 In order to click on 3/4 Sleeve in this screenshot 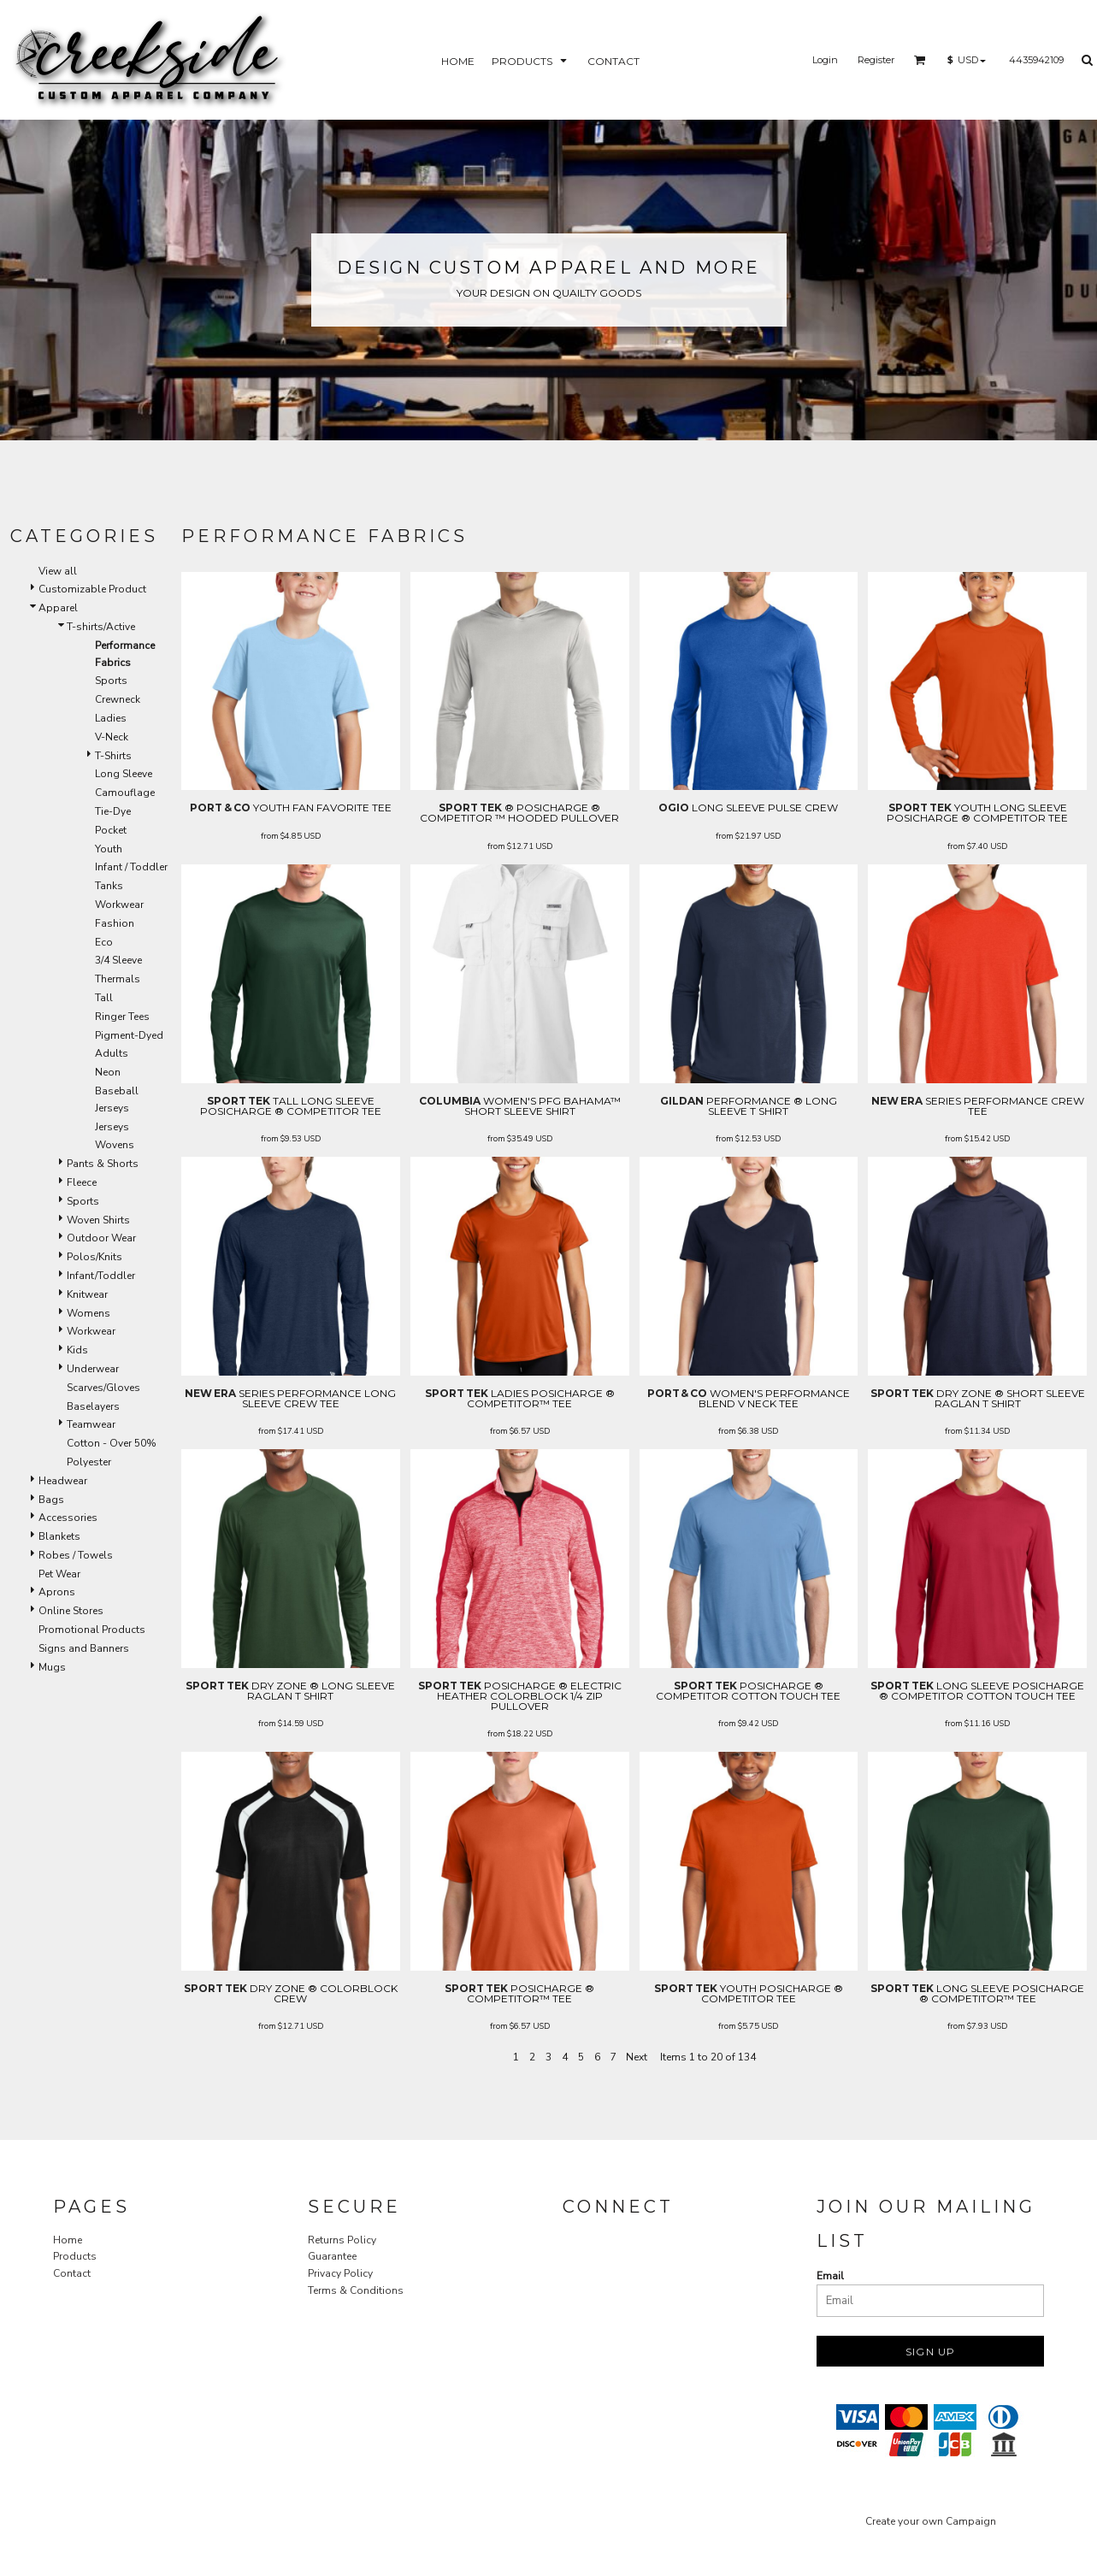, I will do `click(118, 960)`.